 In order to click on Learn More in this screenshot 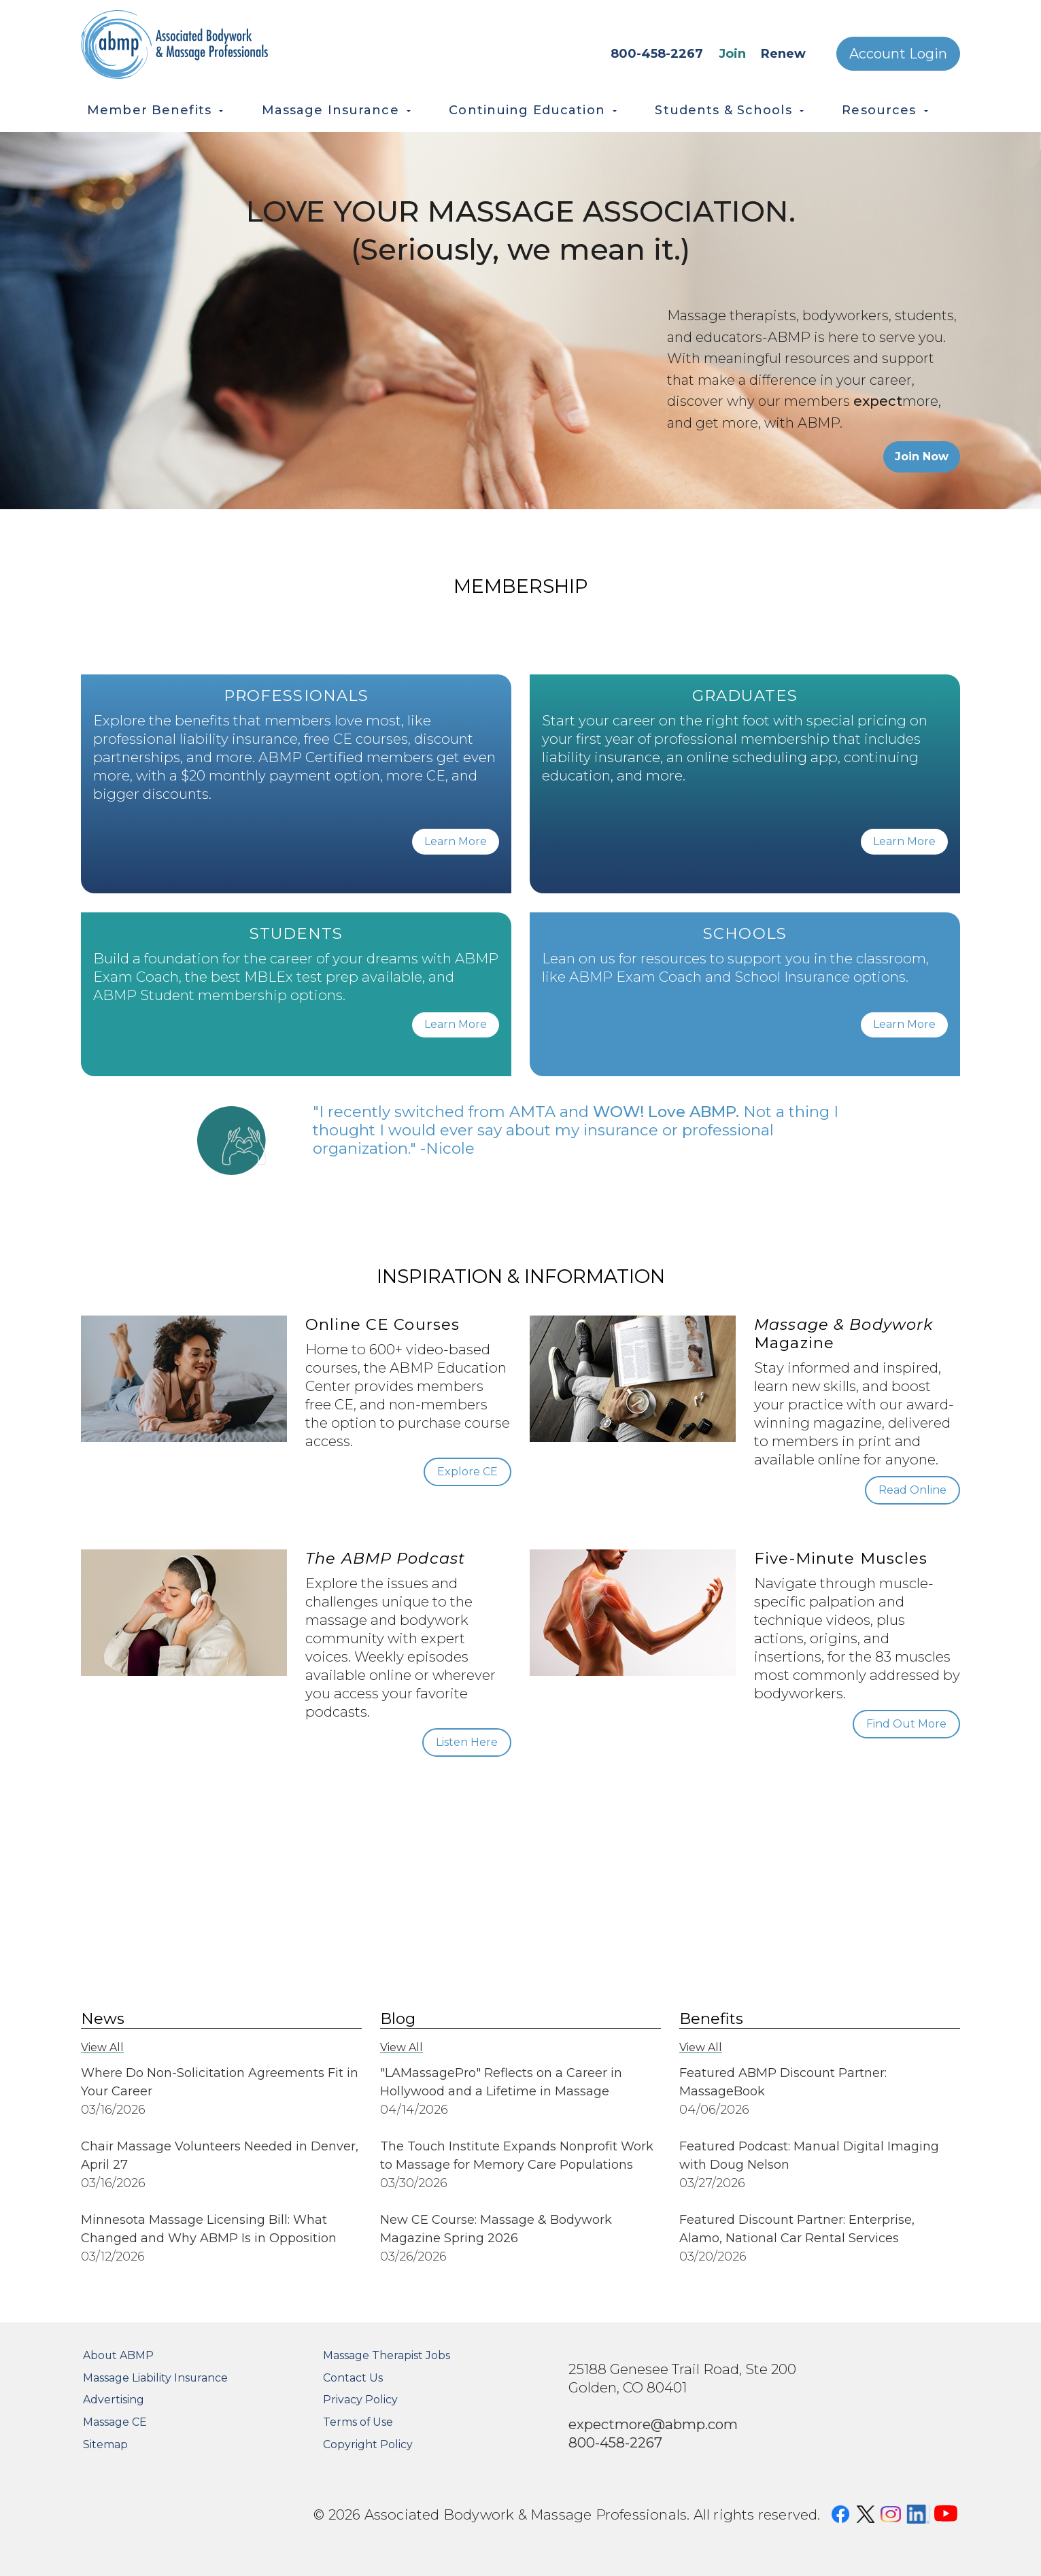, I will do `click(455, 841)`.